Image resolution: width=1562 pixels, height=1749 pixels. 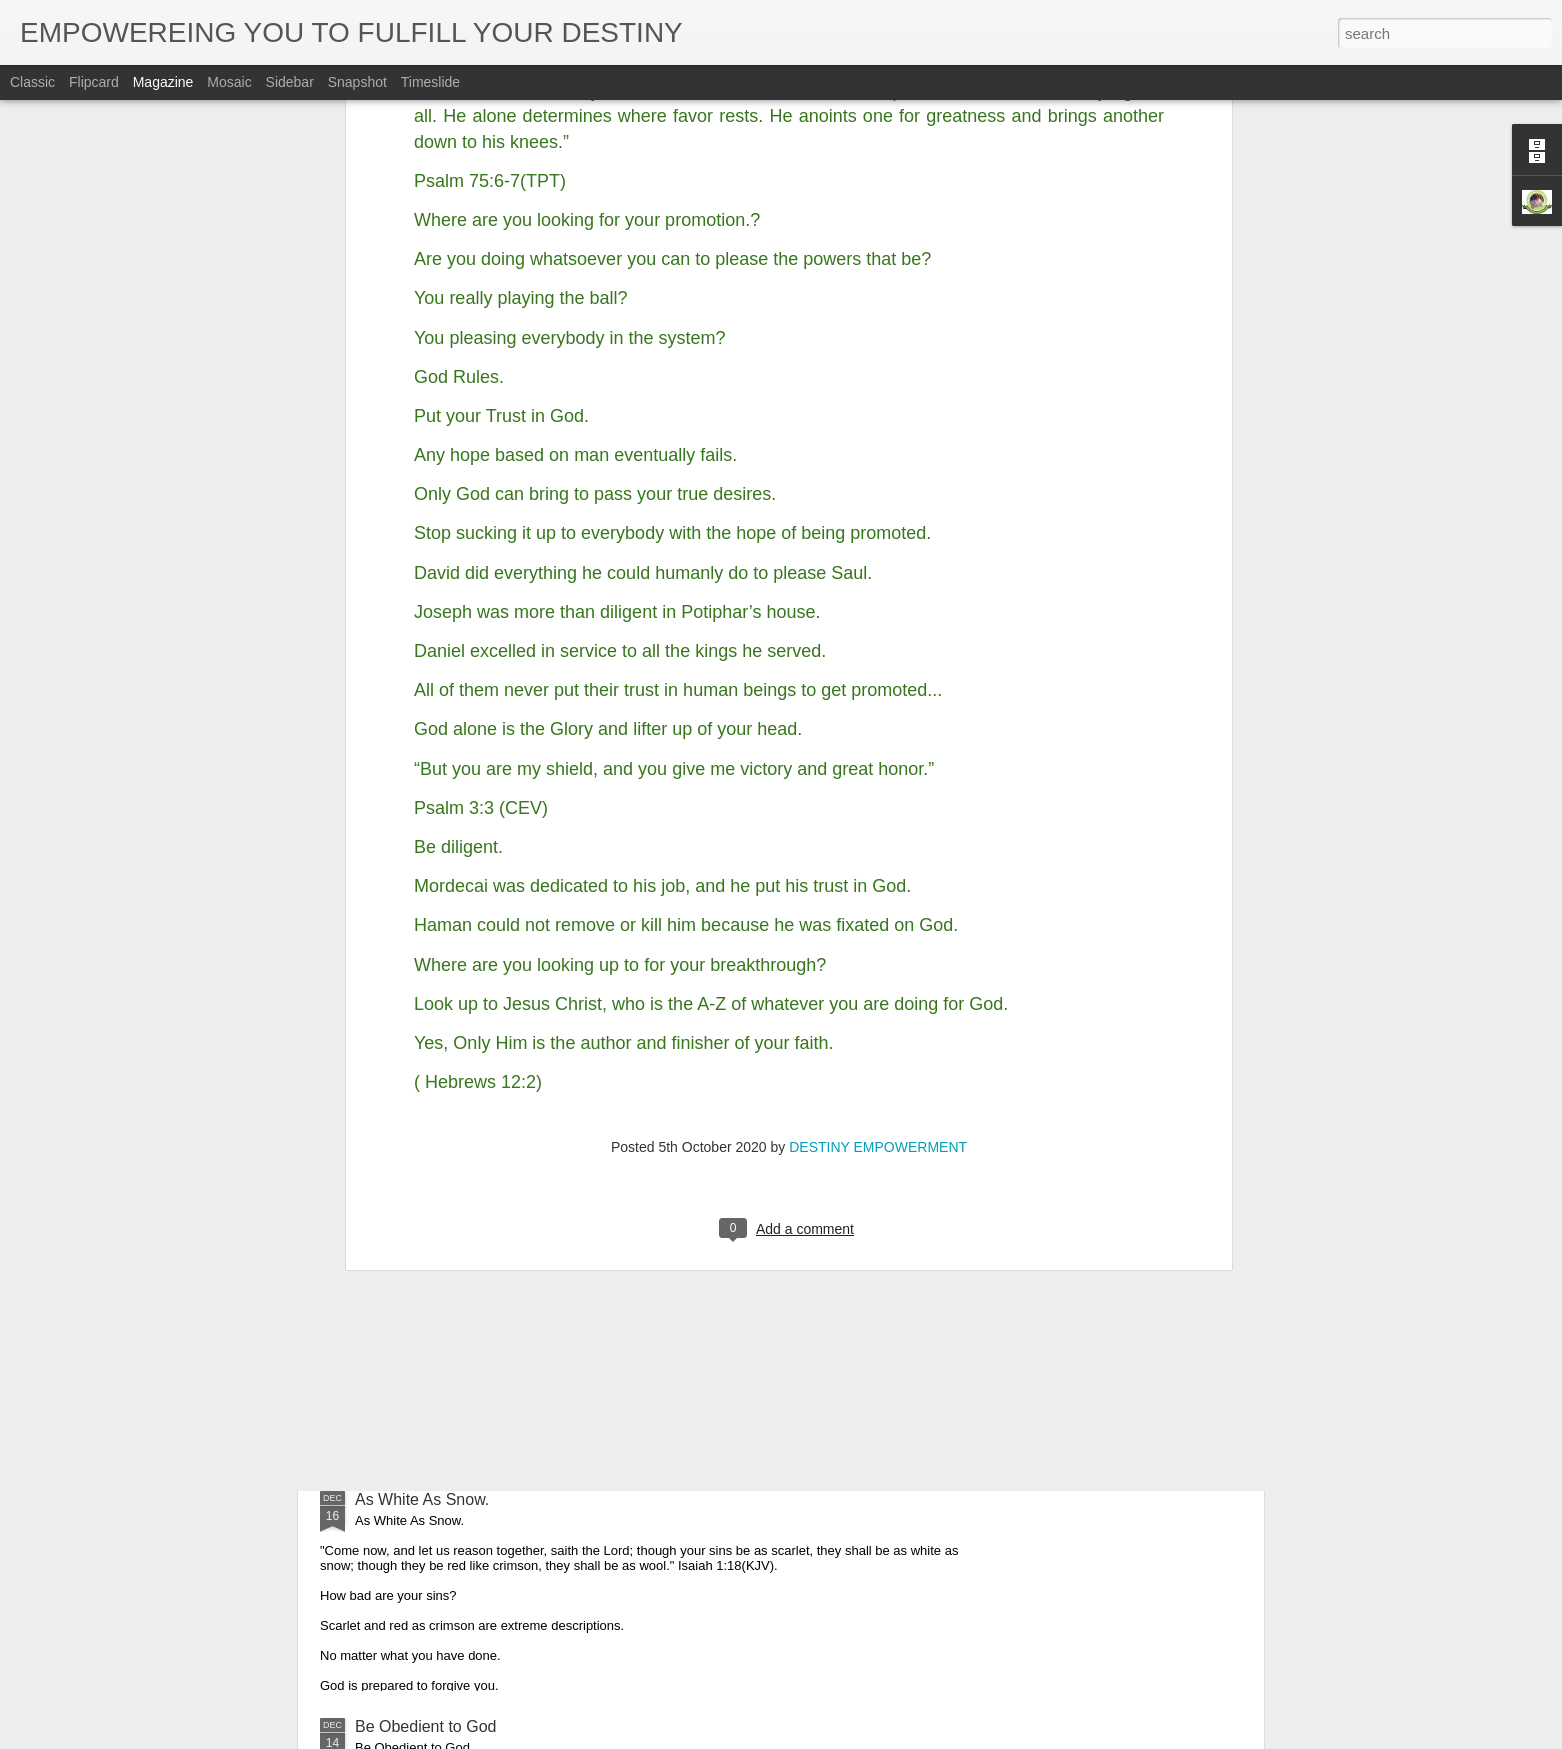 I want to click on Sidebar, so click(x=290, y=82).